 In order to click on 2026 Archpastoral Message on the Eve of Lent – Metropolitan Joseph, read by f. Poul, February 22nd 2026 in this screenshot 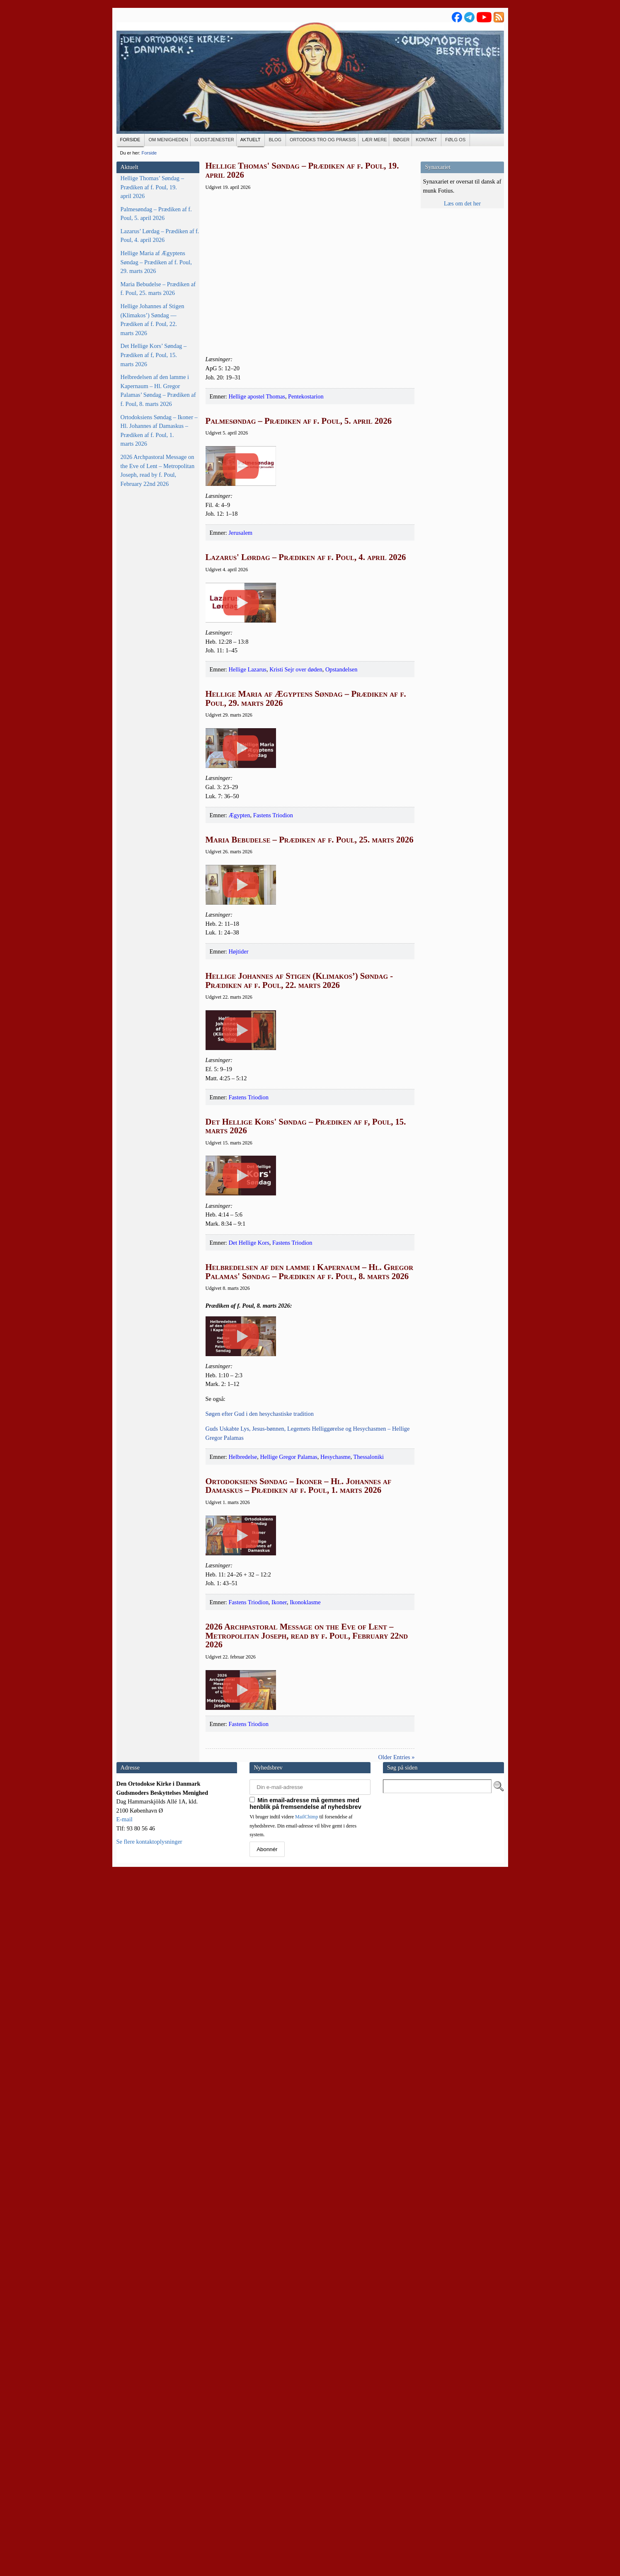, I will do `click(158, 470)`.